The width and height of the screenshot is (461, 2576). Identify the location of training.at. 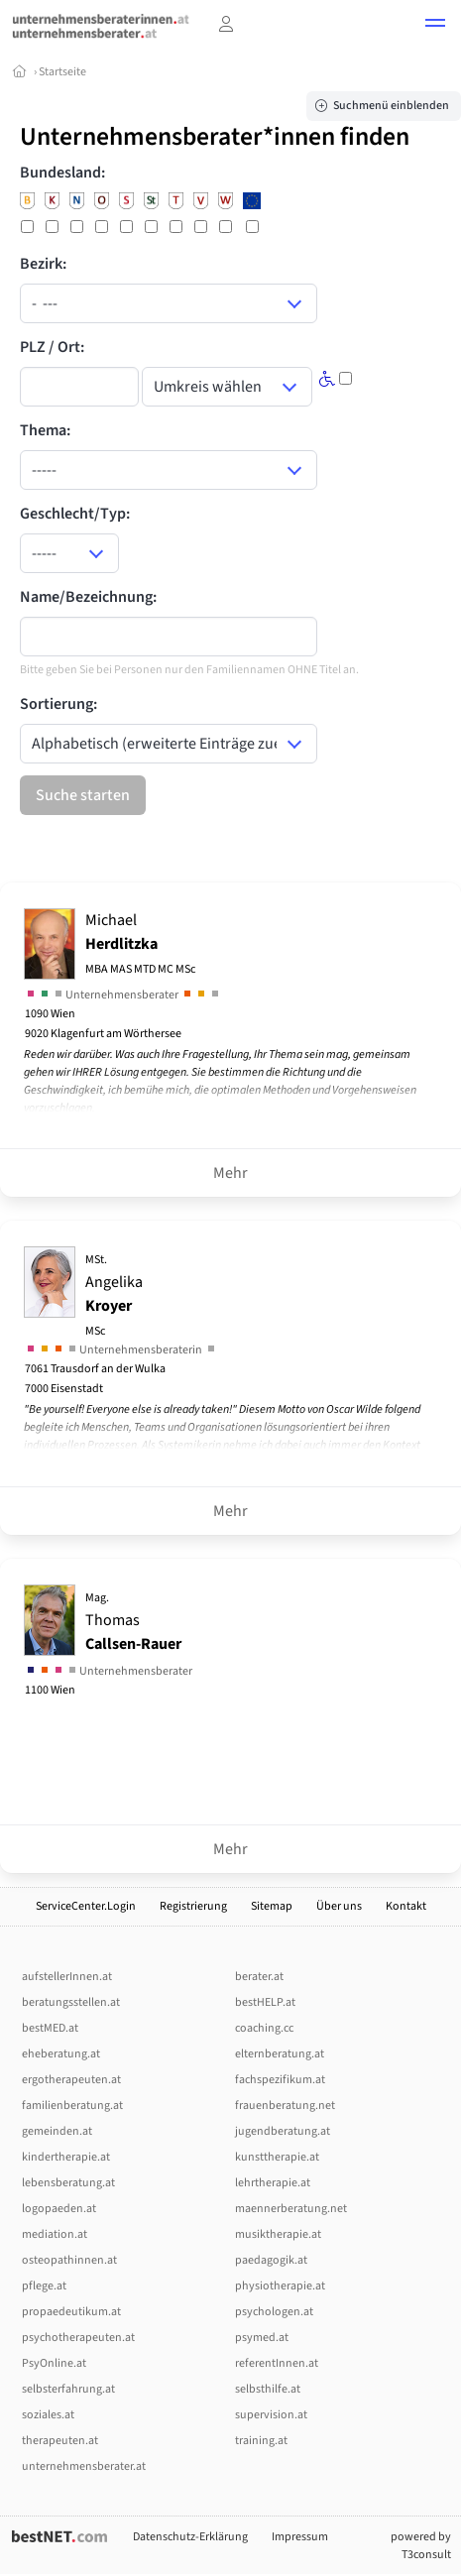
(261, 2440).